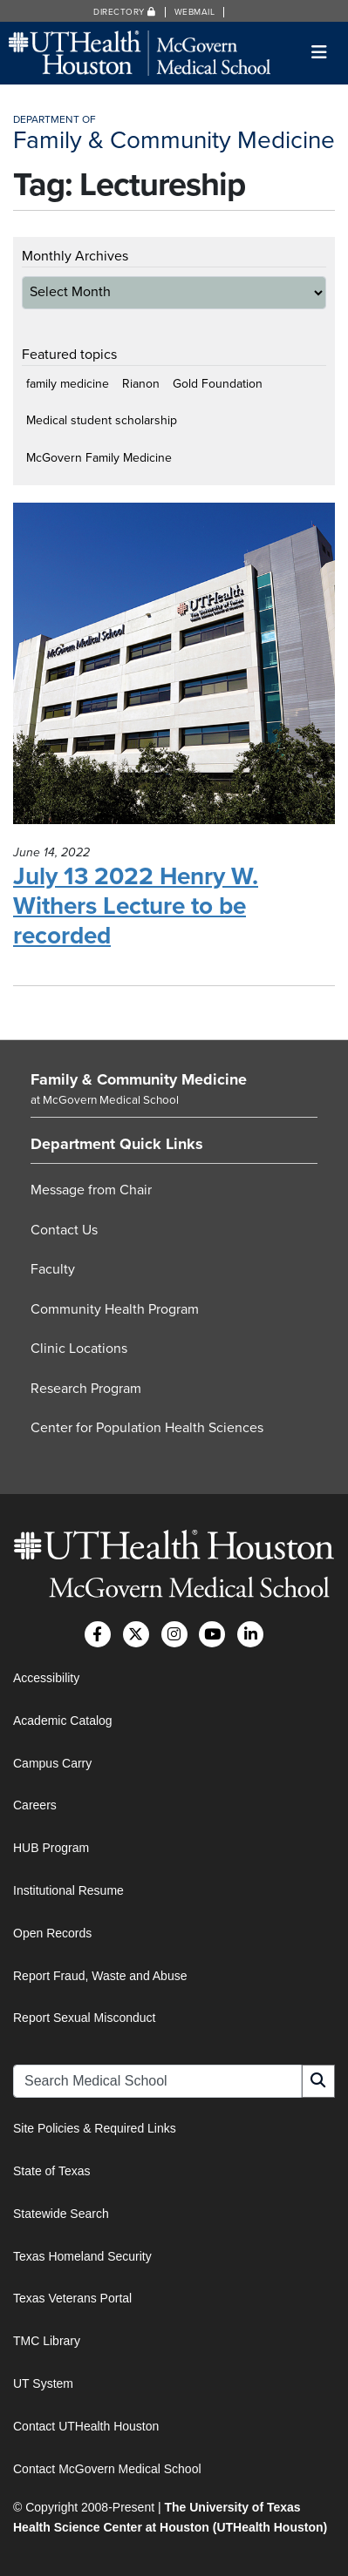 This screenshot has width=348, height=2576. Describe the element at coordinates (84, 2018) in the screenshot. I see `Report Sexual Misconduct` at that location.